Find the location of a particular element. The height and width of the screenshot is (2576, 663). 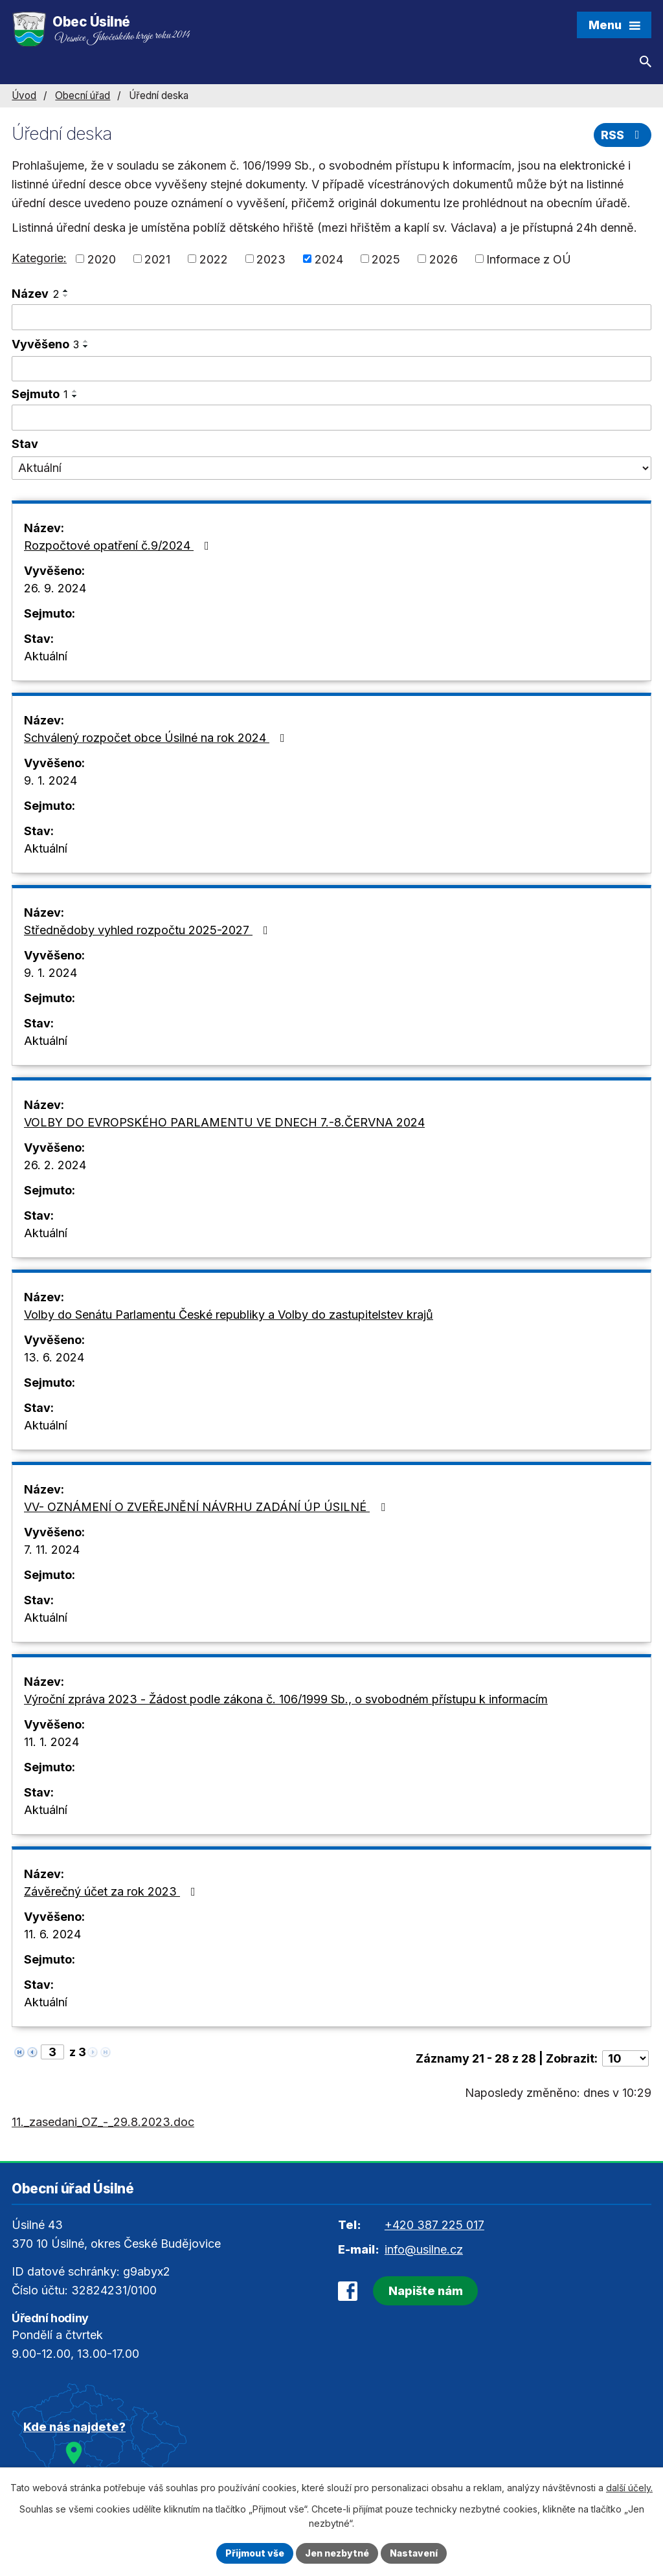

Aktuální is located at coordinates (45, 656).